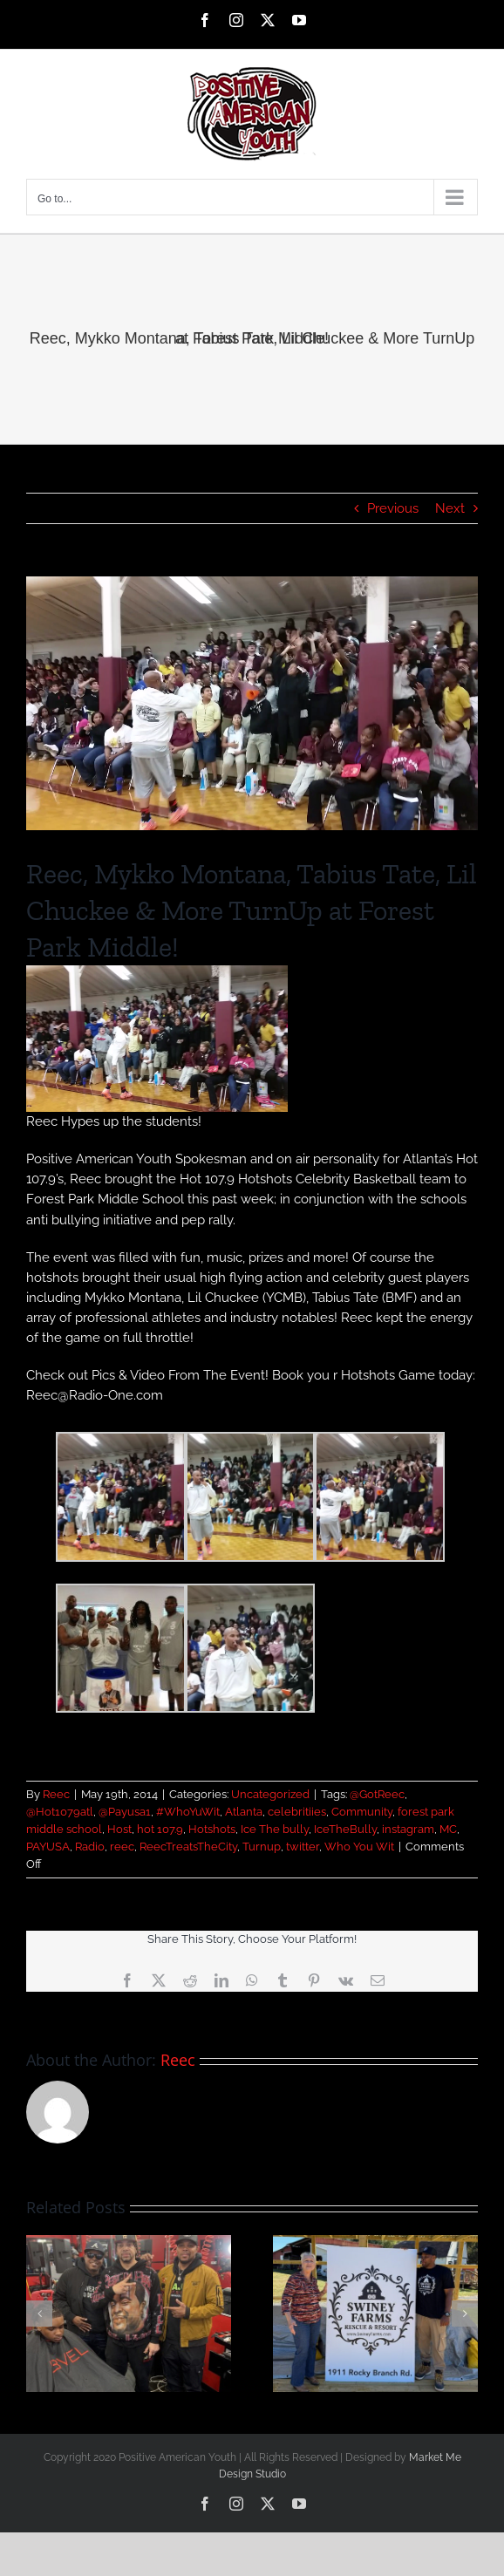 This screenshot has width=504, height=2576. Describe the element at coordinates (90, 1846) in the screenshot. I see `Radio` at that location.